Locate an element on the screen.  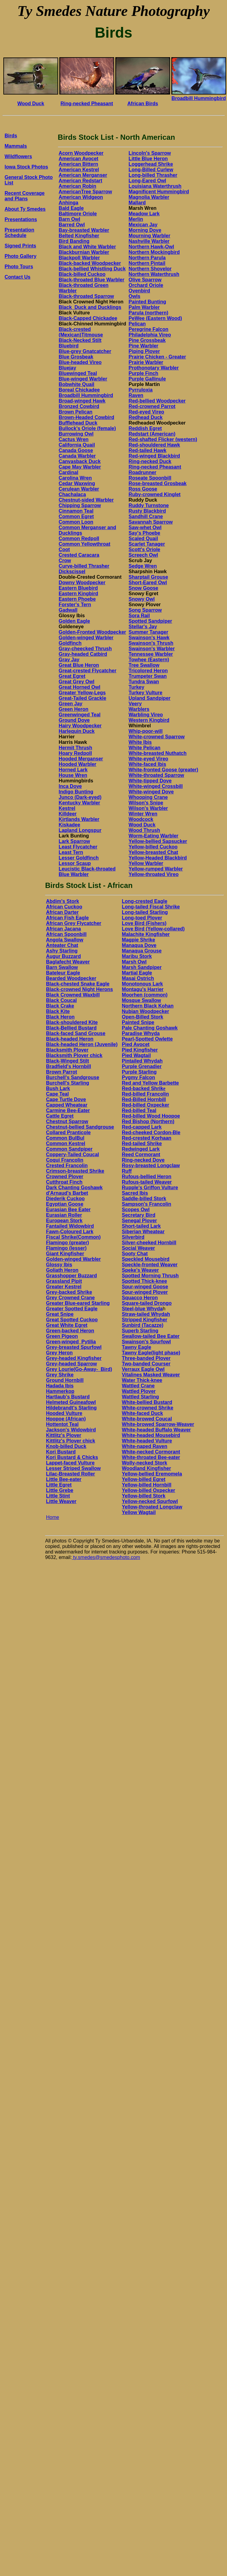
White-naped Raven is located at coordinates (144, 1446).